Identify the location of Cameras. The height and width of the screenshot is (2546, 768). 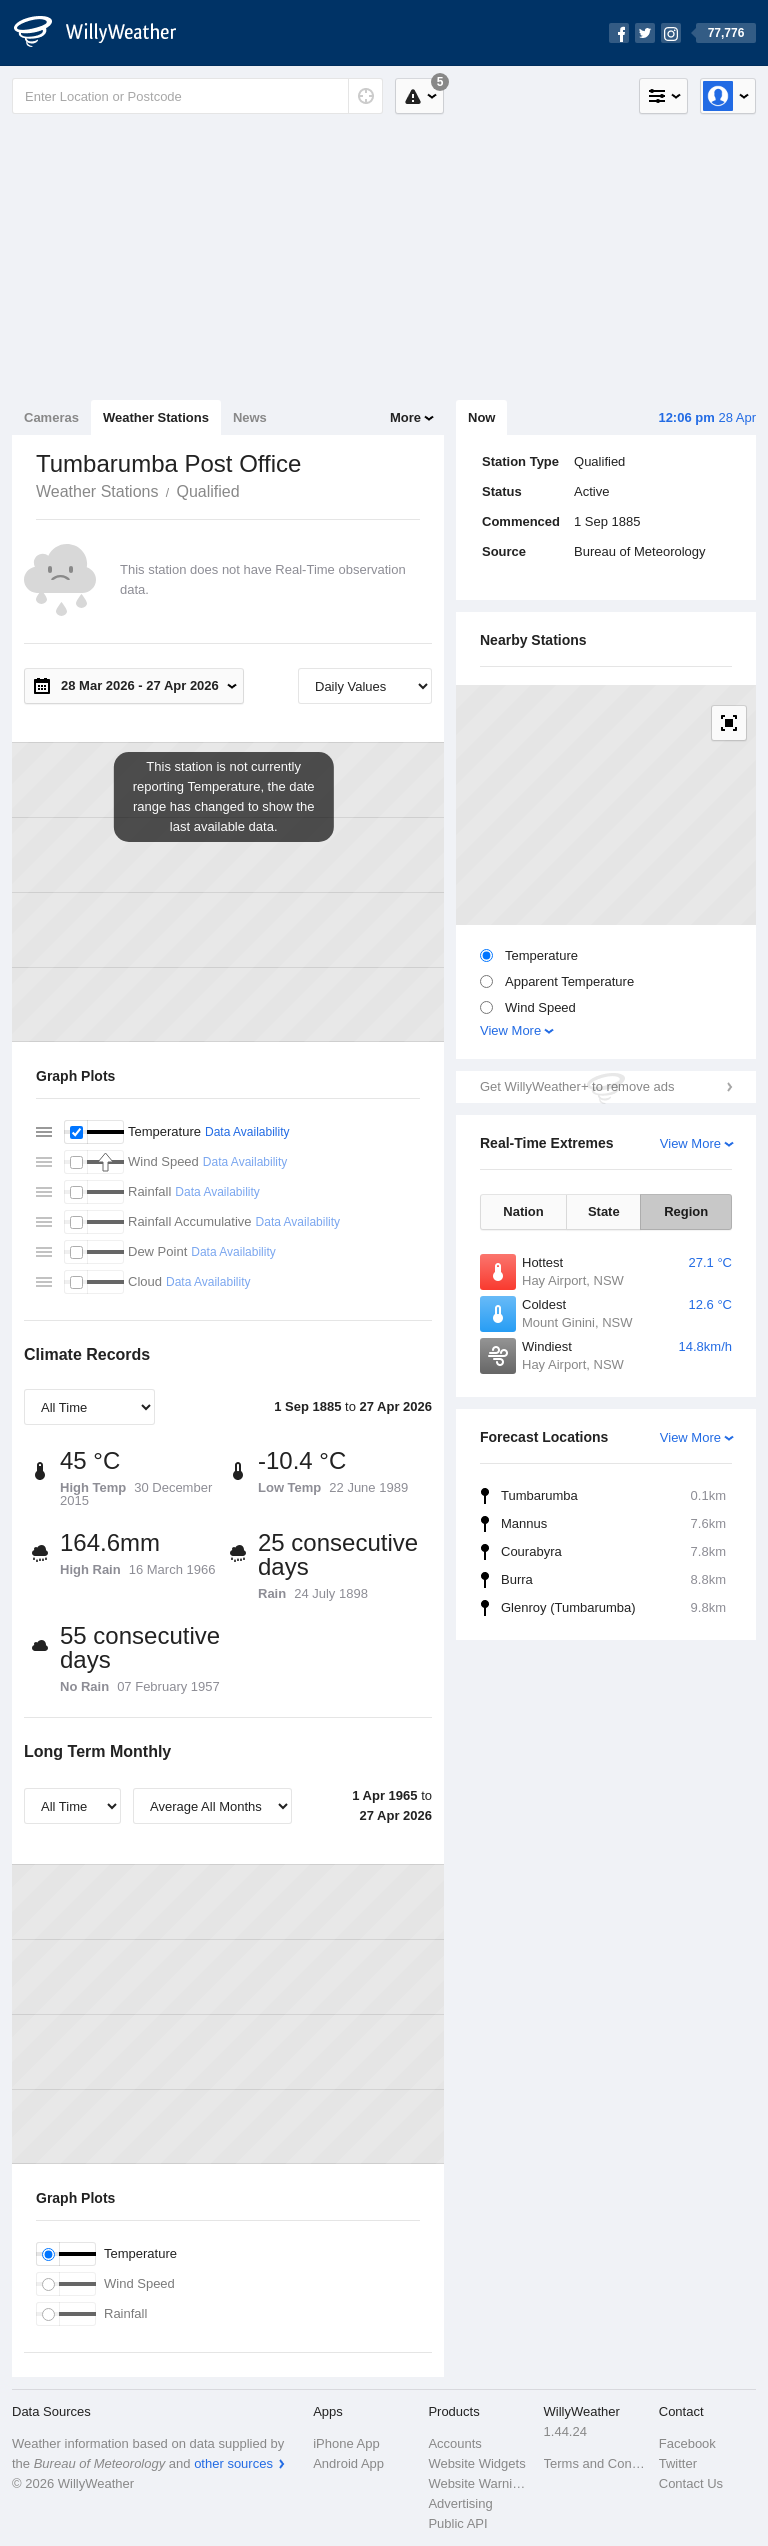
(51, 417).